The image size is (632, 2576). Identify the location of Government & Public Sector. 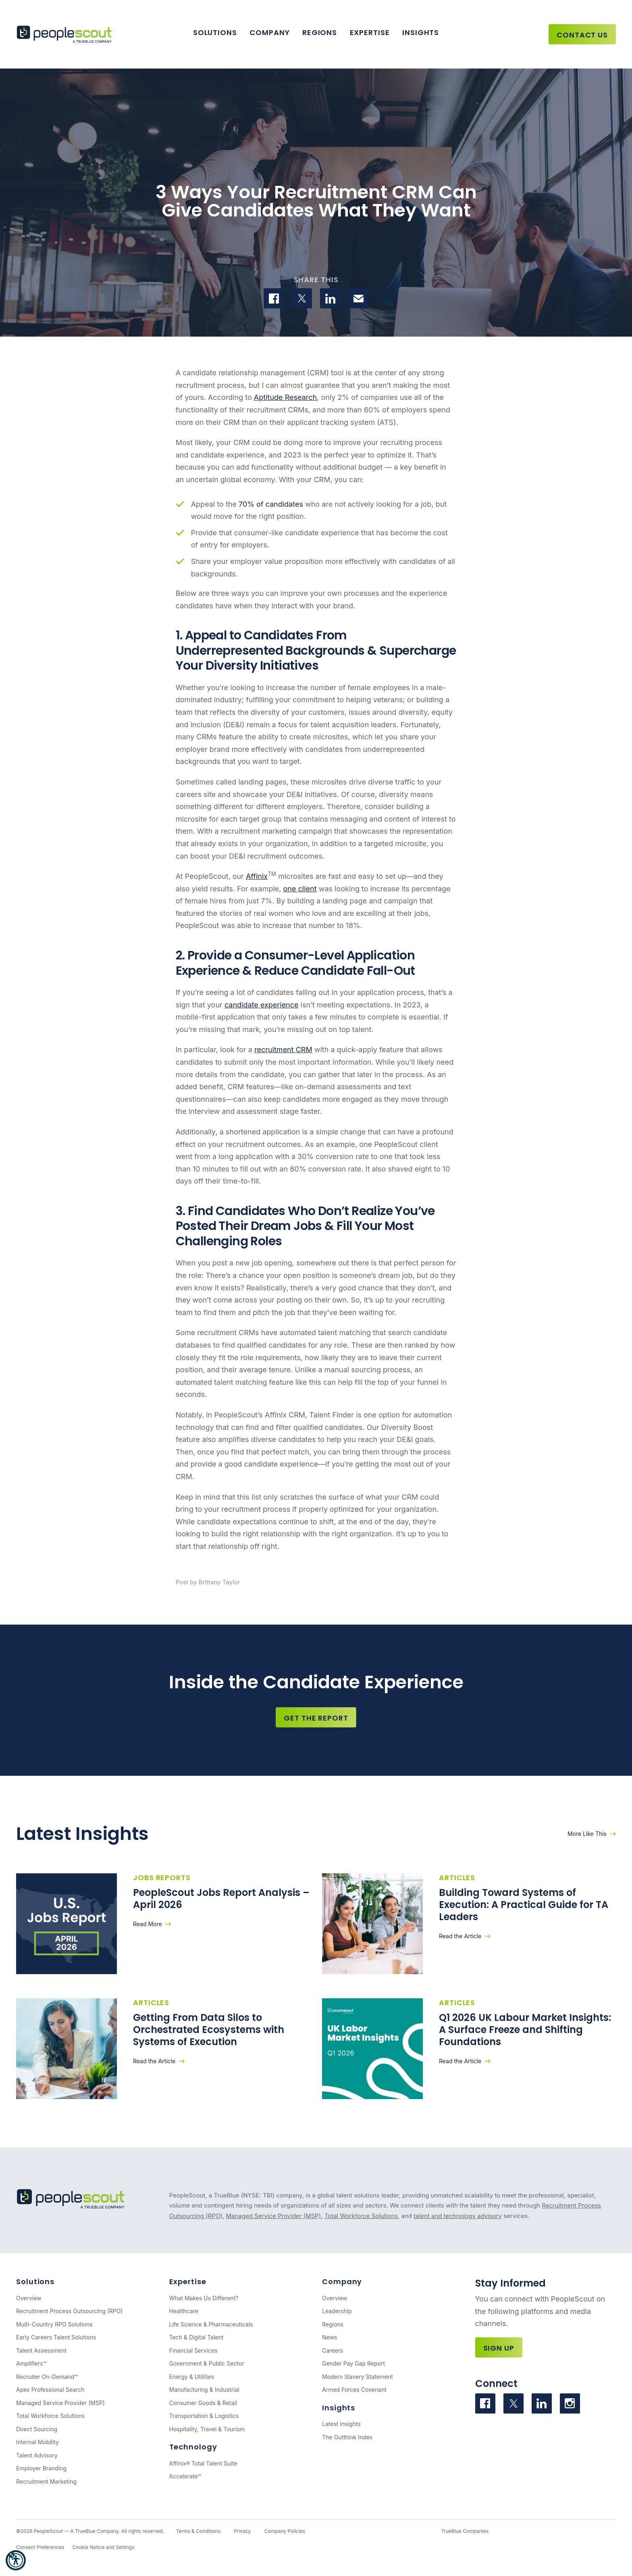
(206, 2363).